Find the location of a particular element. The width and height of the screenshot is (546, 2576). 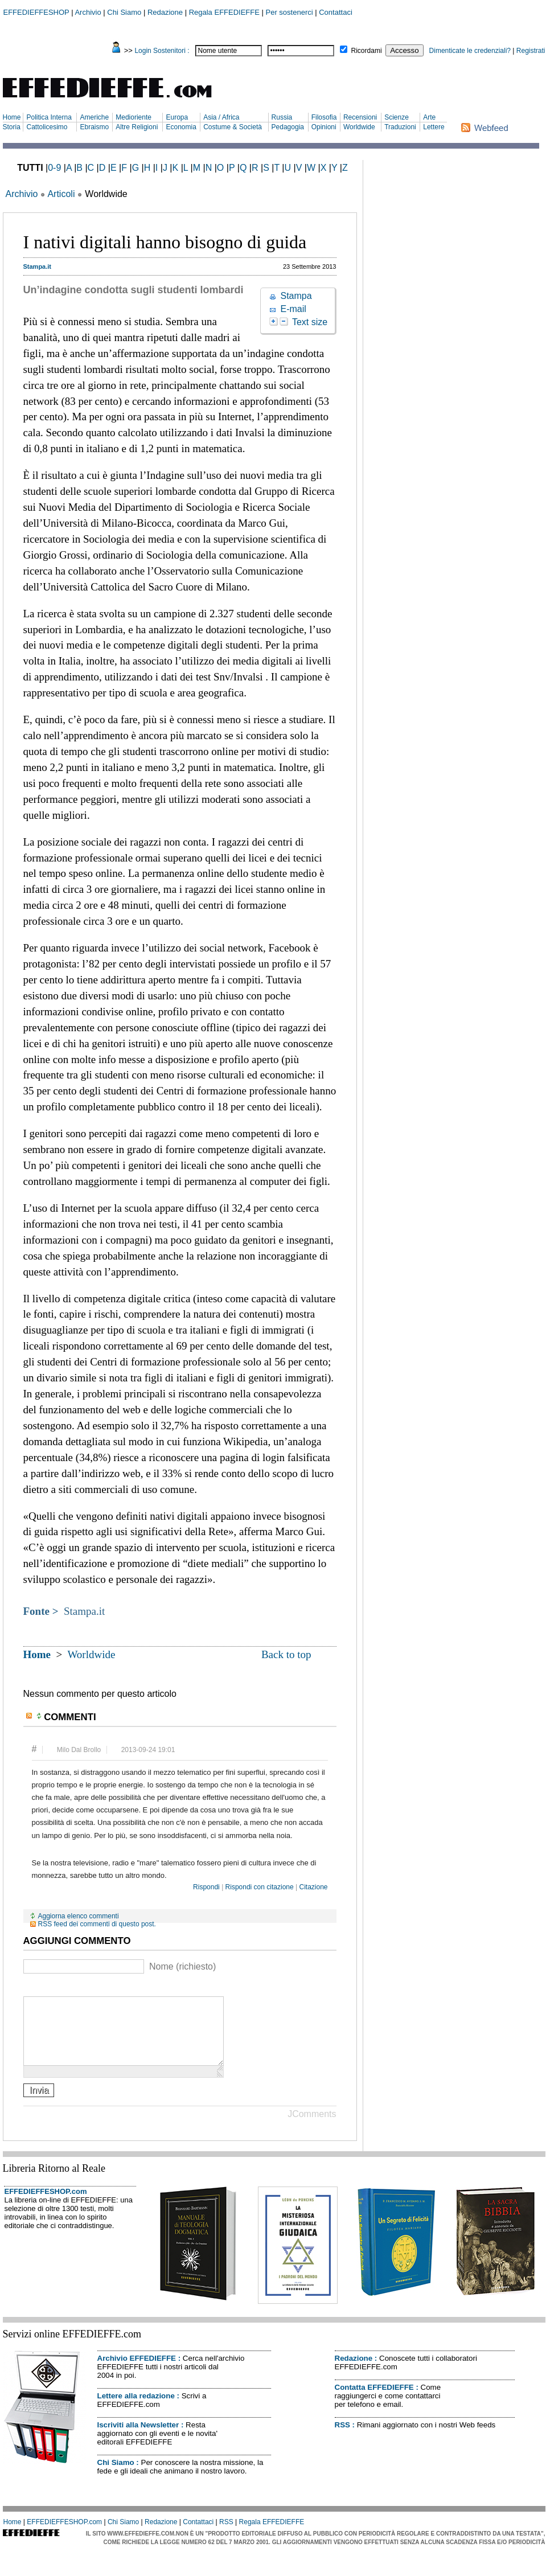

Asia / Africa is located at coordinates (221, 117).